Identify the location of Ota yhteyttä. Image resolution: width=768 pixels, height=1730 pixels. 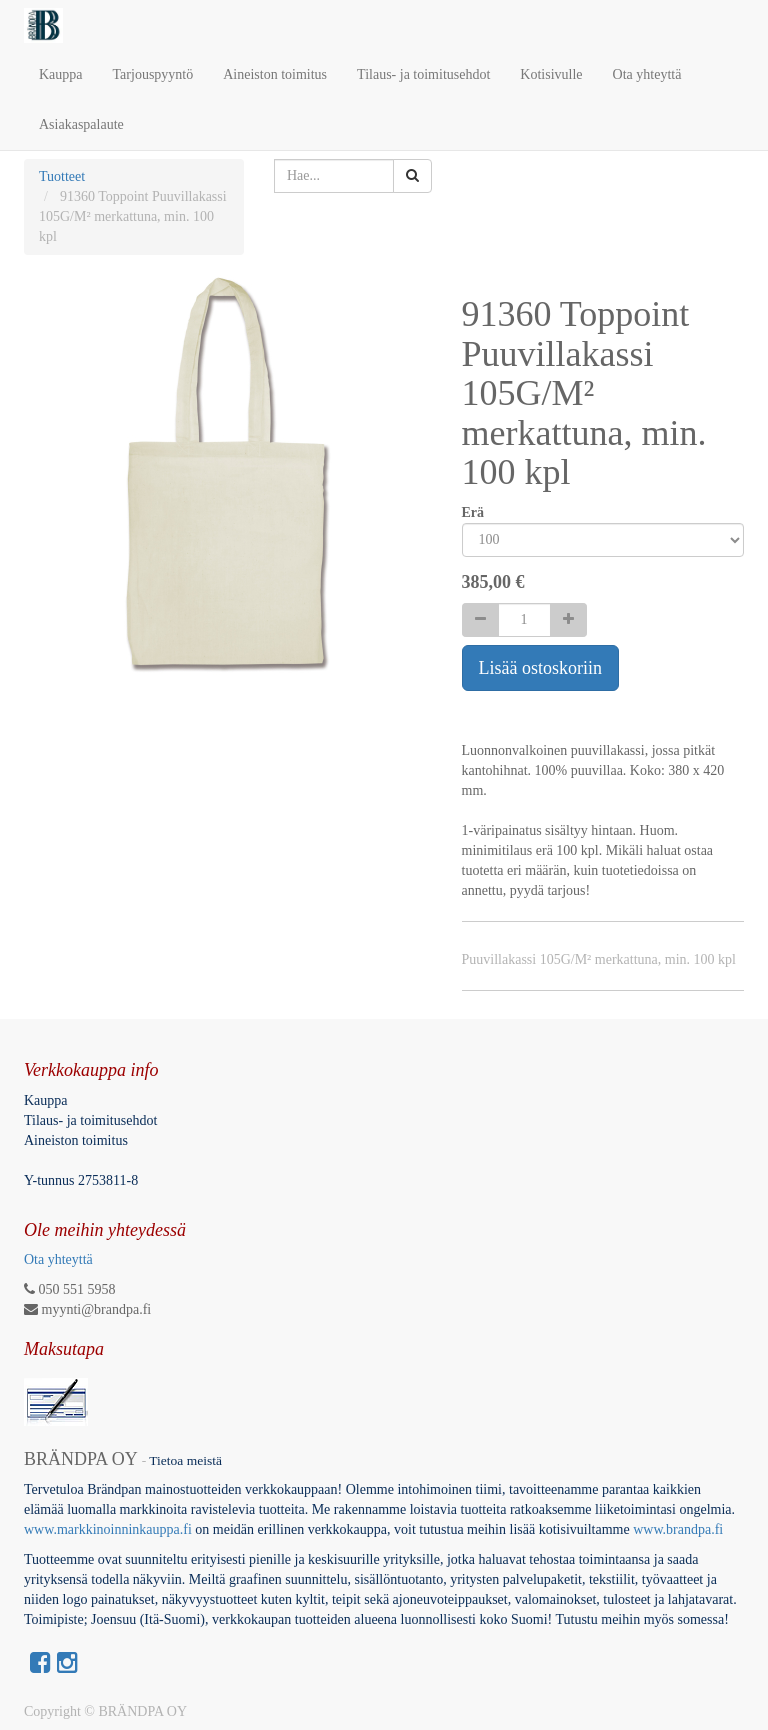
(58, 1259).